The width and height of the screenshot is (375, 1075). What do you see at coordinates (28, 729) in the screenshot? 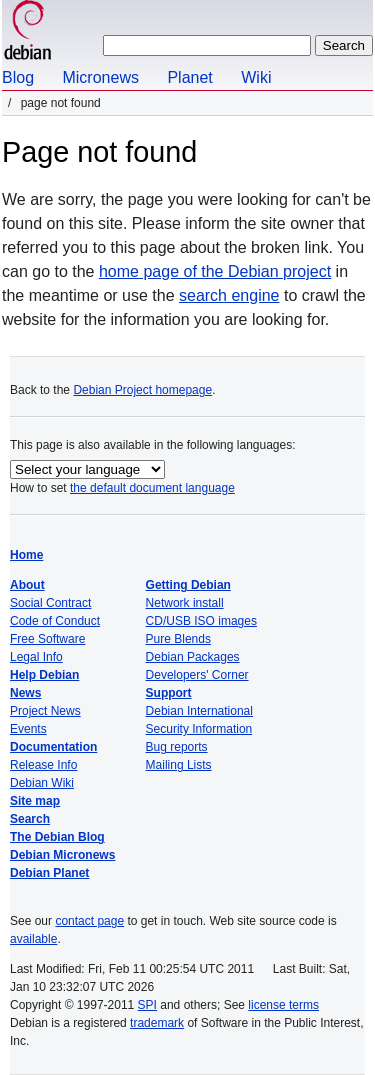
I see `Events` at bounding box center [28, 729].